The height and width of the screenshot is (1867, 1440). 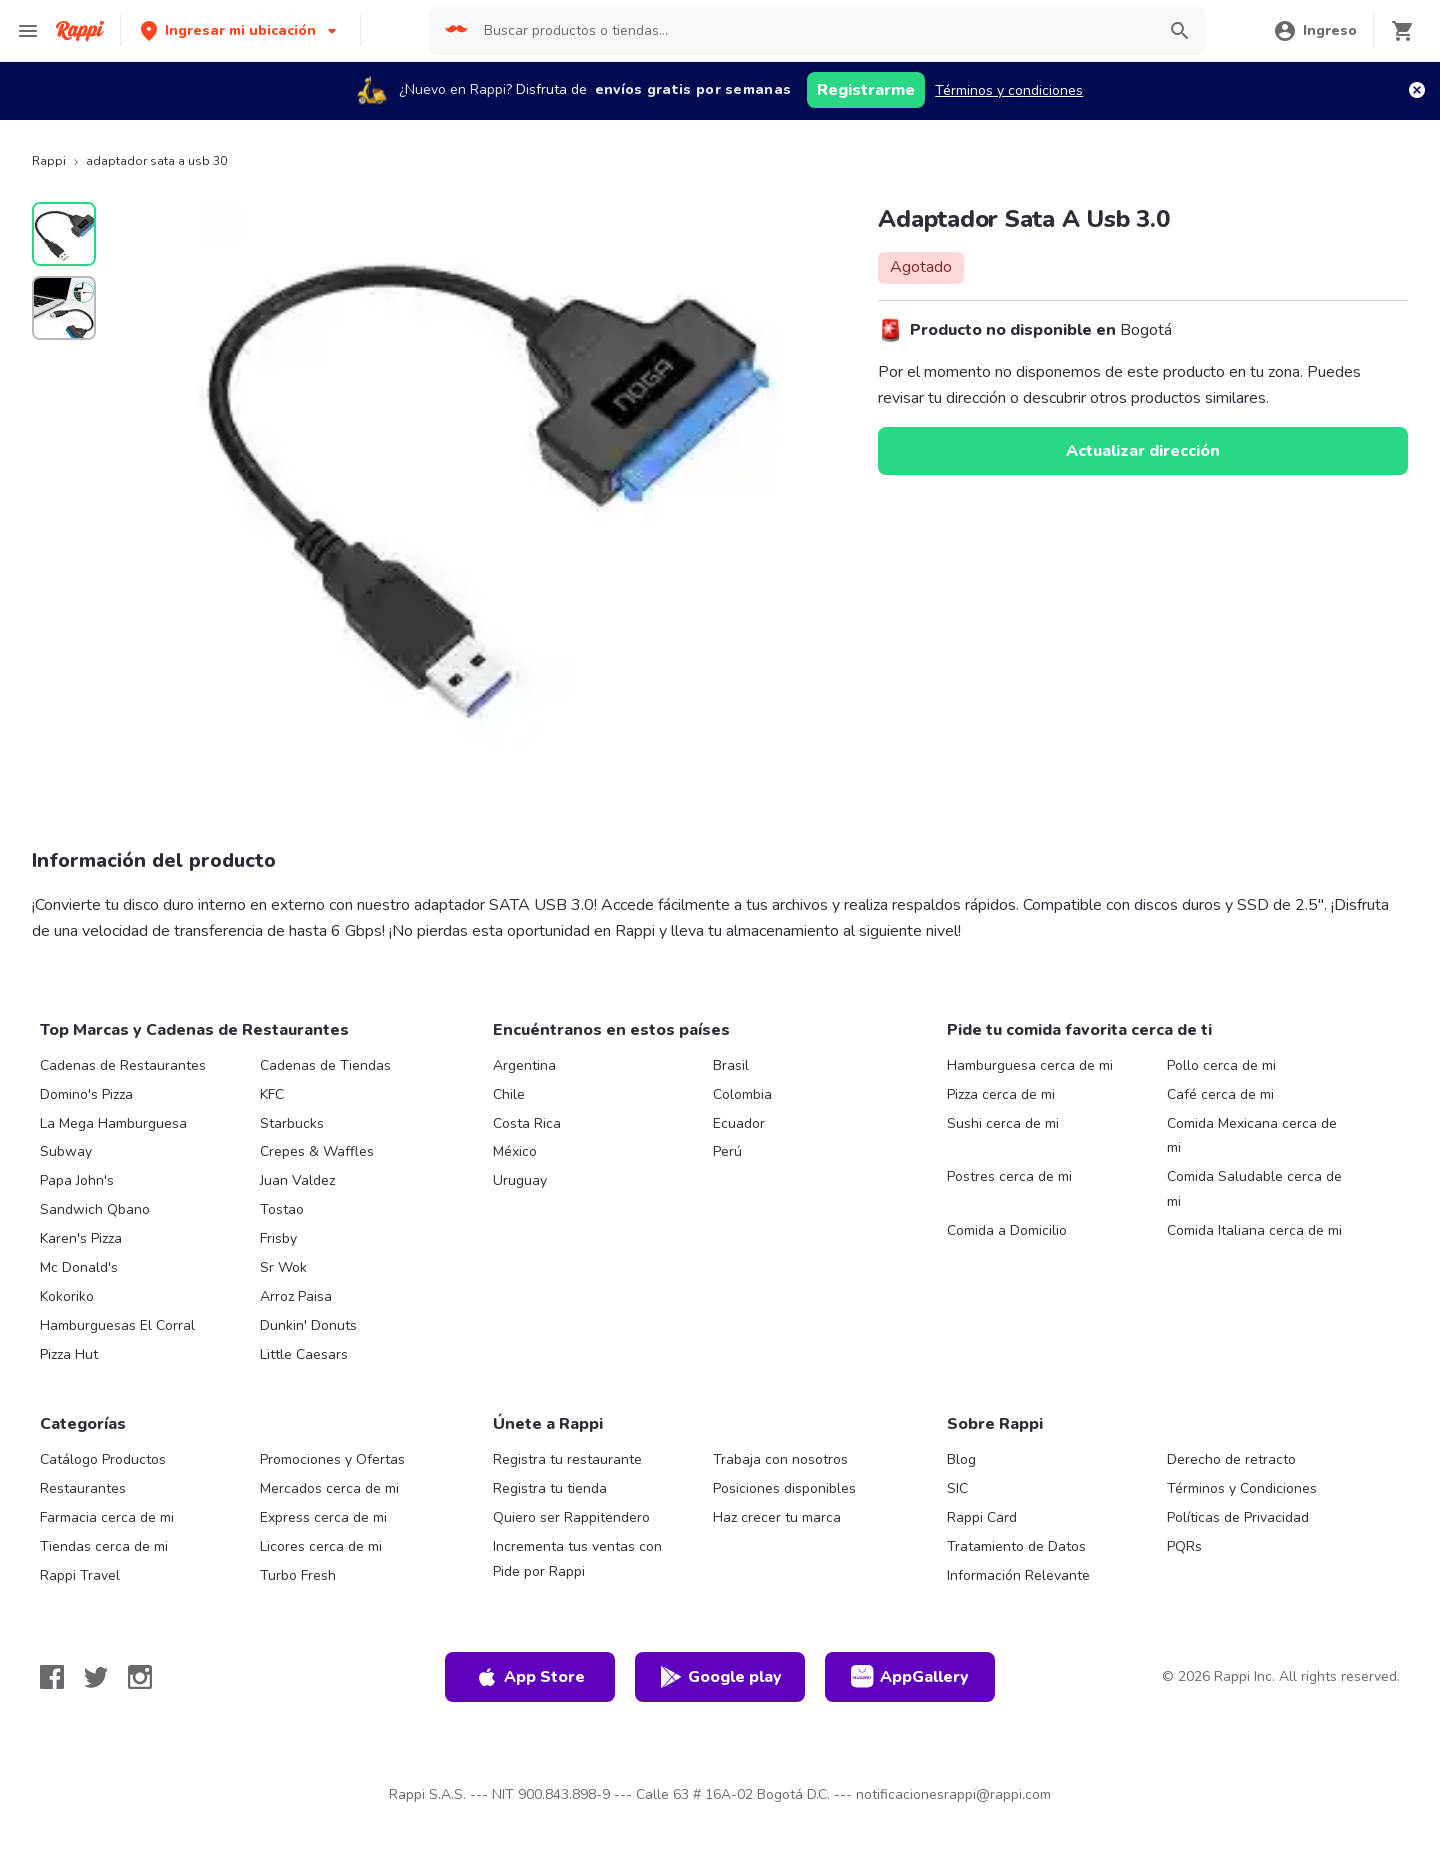 I want to click on Ecuador, so click(x=739, y=1123).